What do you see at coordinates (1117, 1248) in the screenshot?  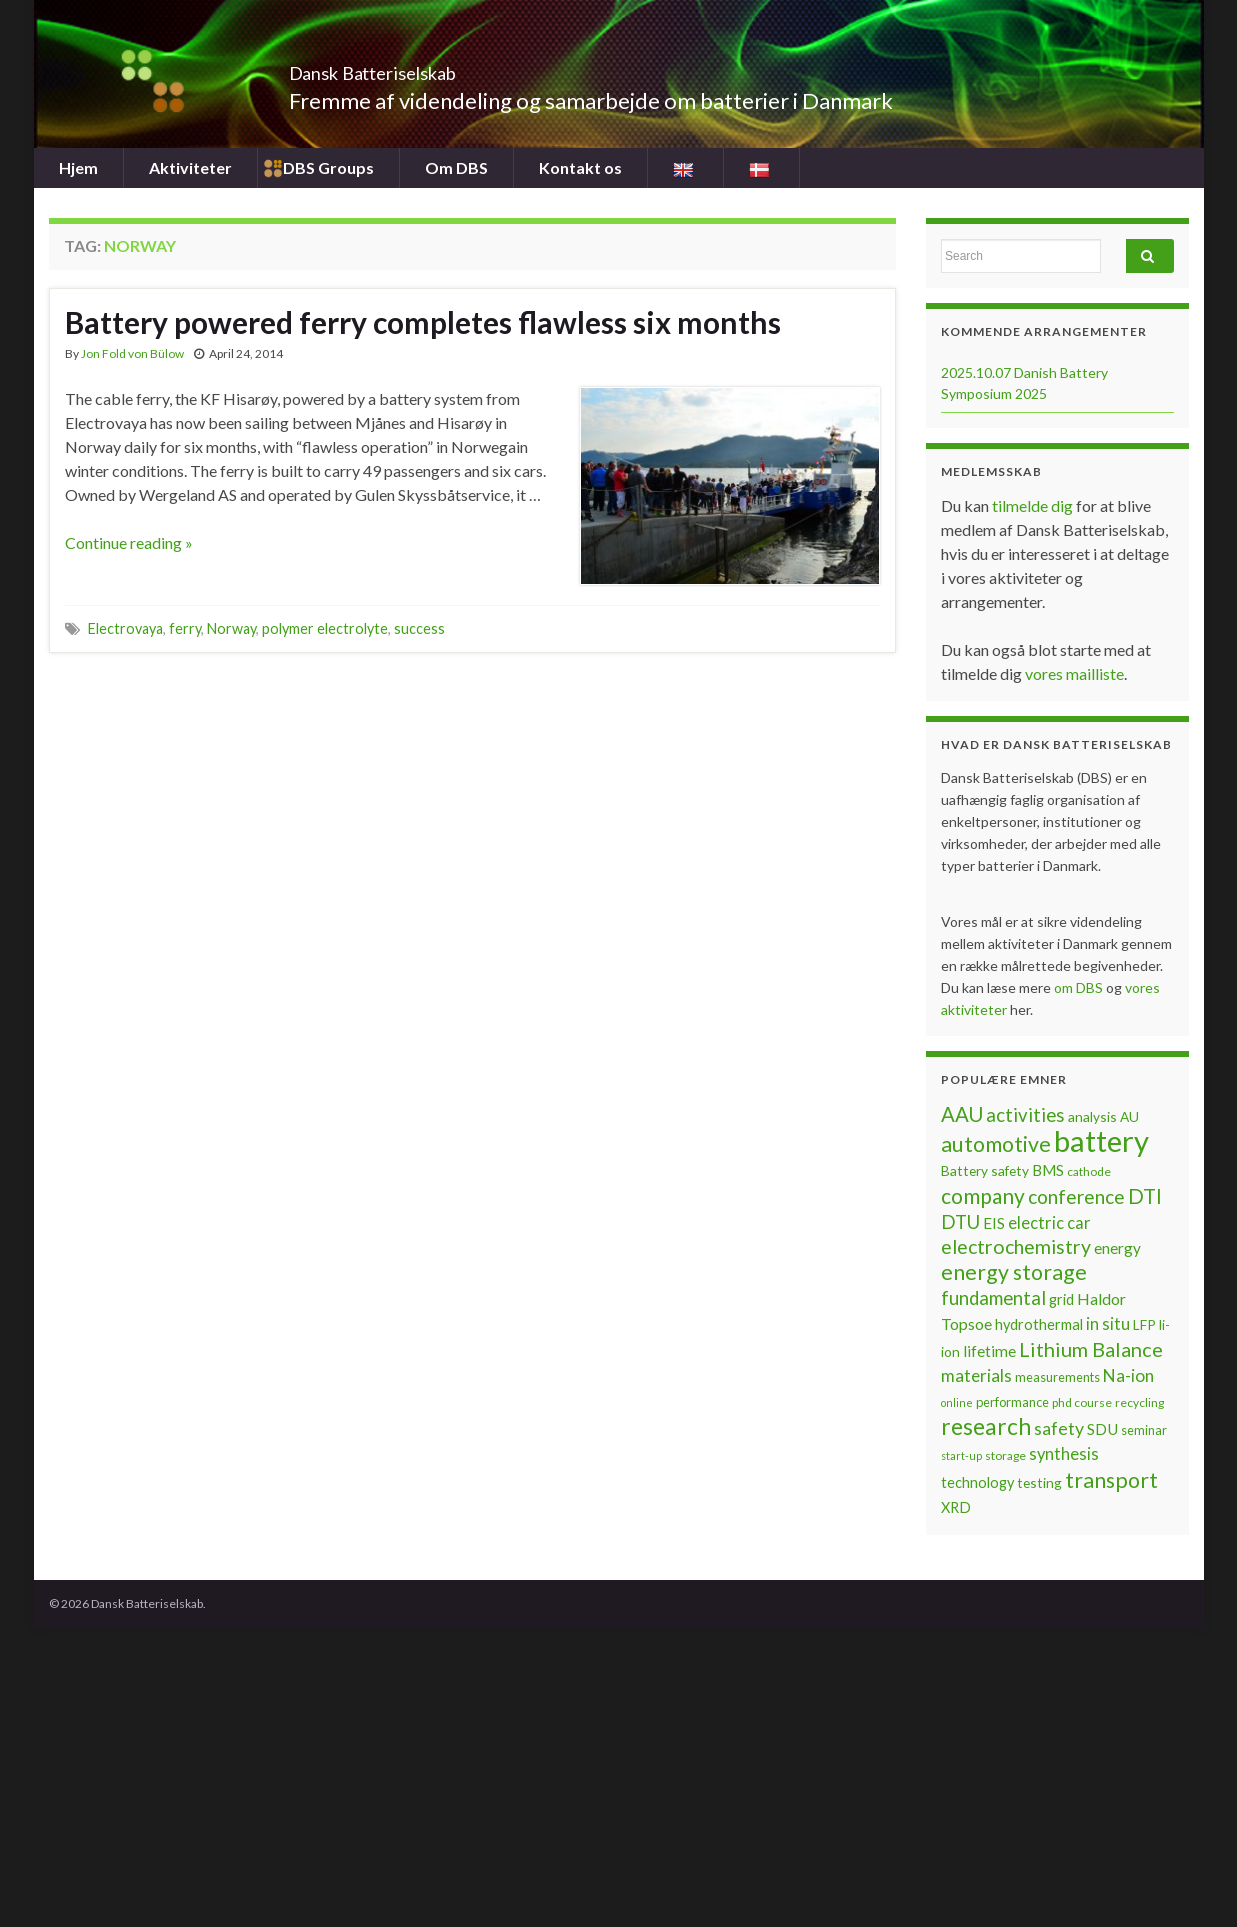 I see `energy [energy (10 items)]` at bounding box center [1117, 1248].